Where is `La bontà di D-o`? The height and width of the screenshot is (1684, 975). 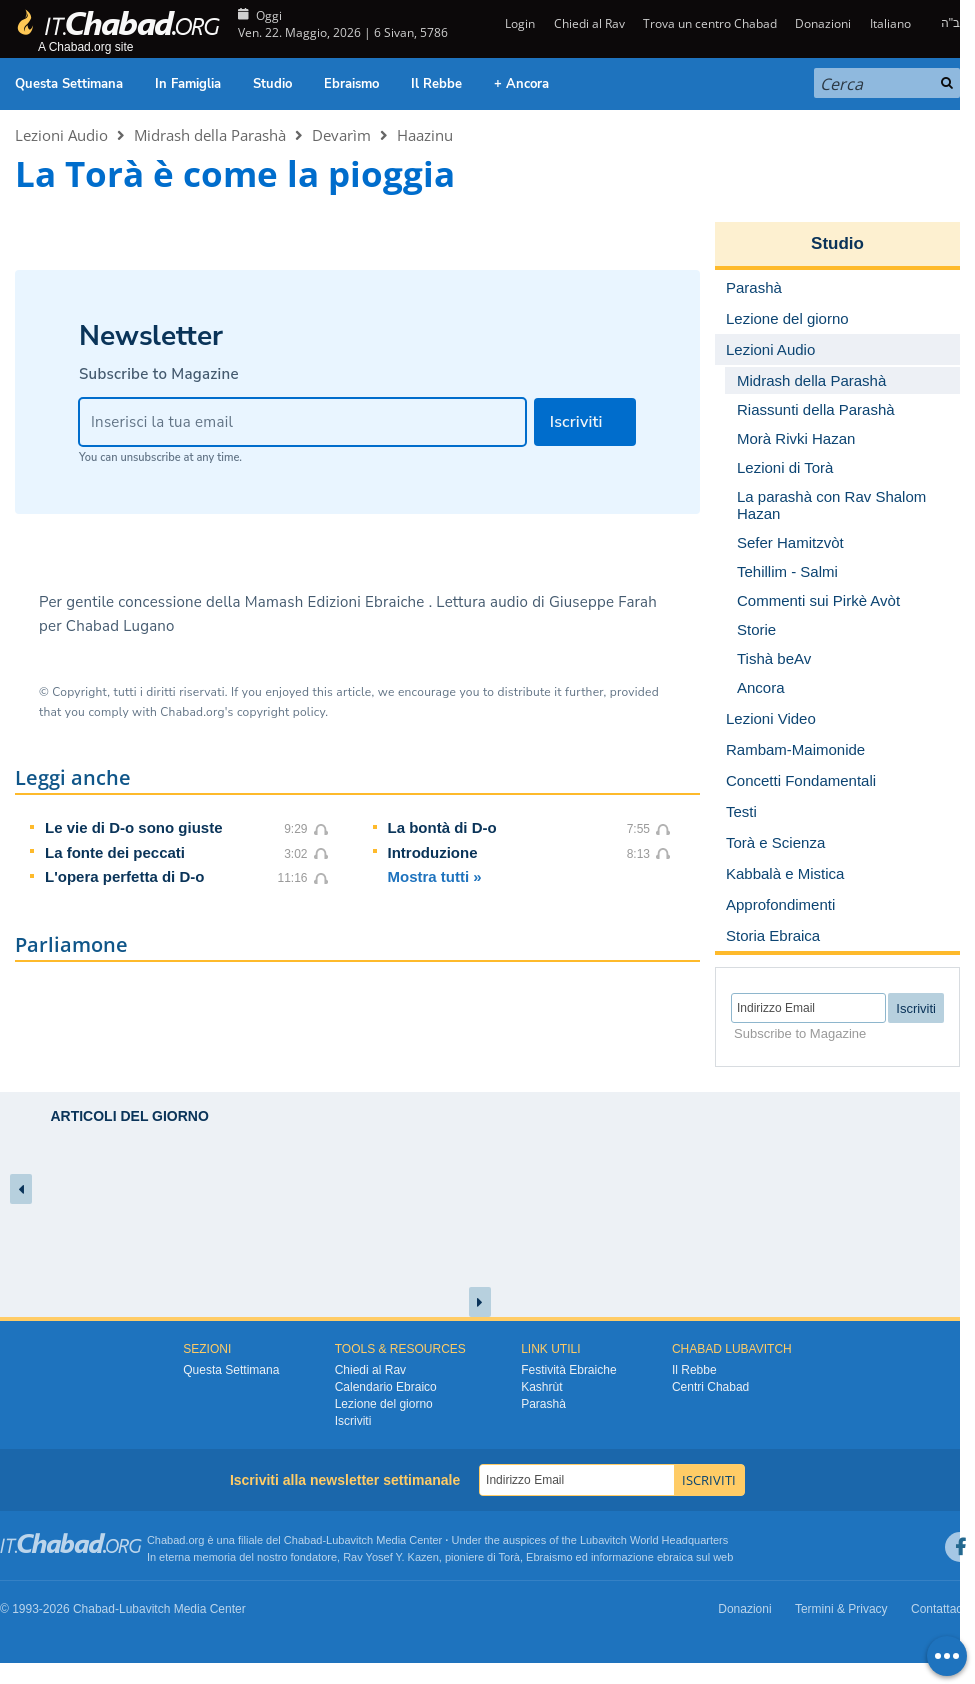 La bontà di D-o is located at coordinates (442, 827).